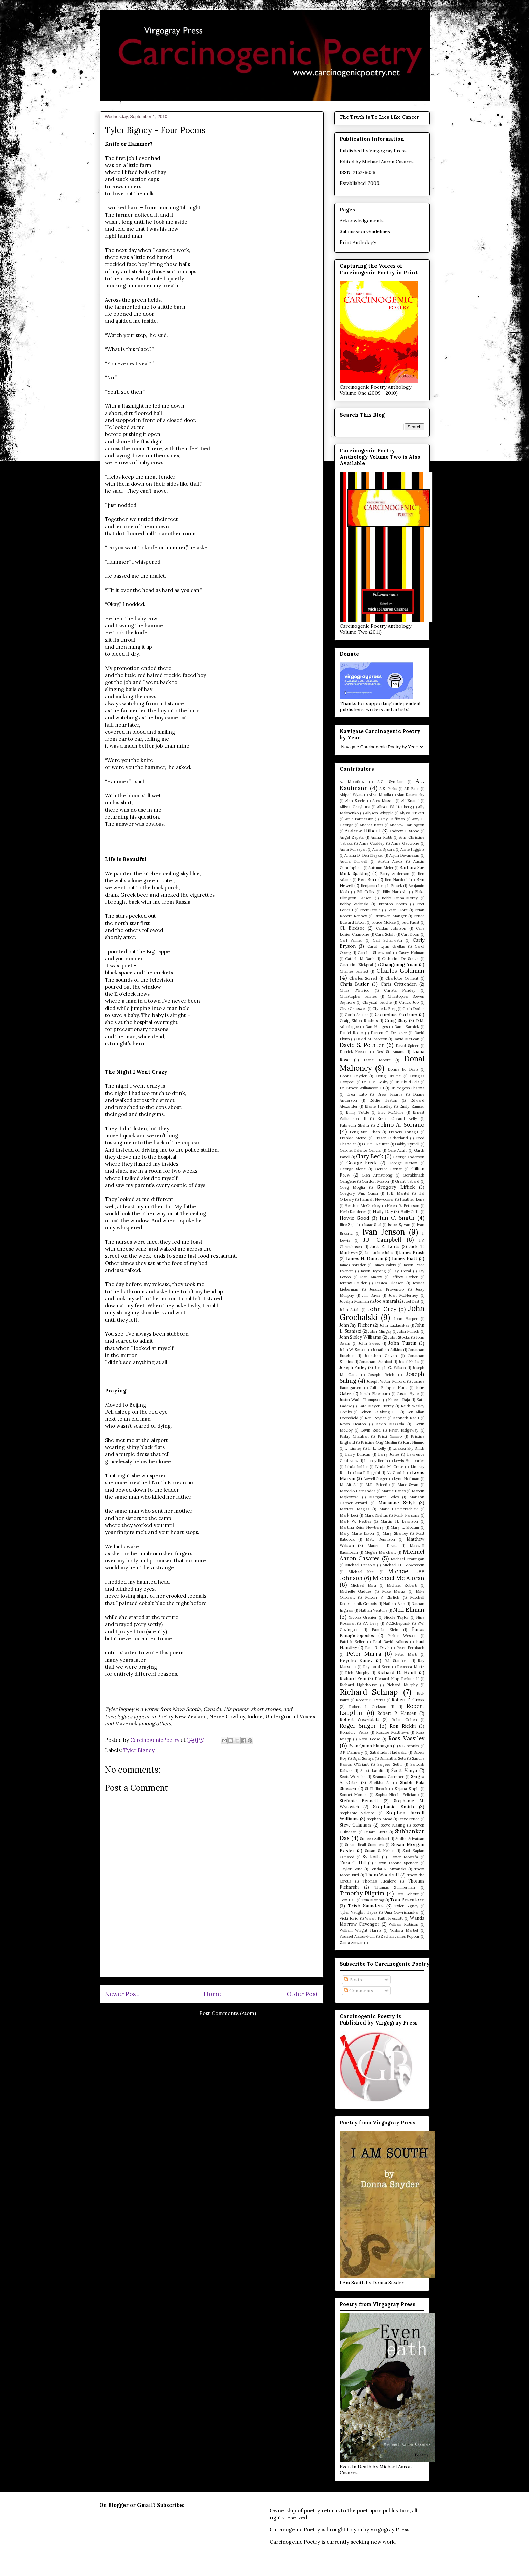 Image resolution: width=529 pixels, height=2576 pixels. What do you see at coordinates (375, 1418) in the screenshot?
I see `Ken Poyner` at bounding box center [375, 1418].